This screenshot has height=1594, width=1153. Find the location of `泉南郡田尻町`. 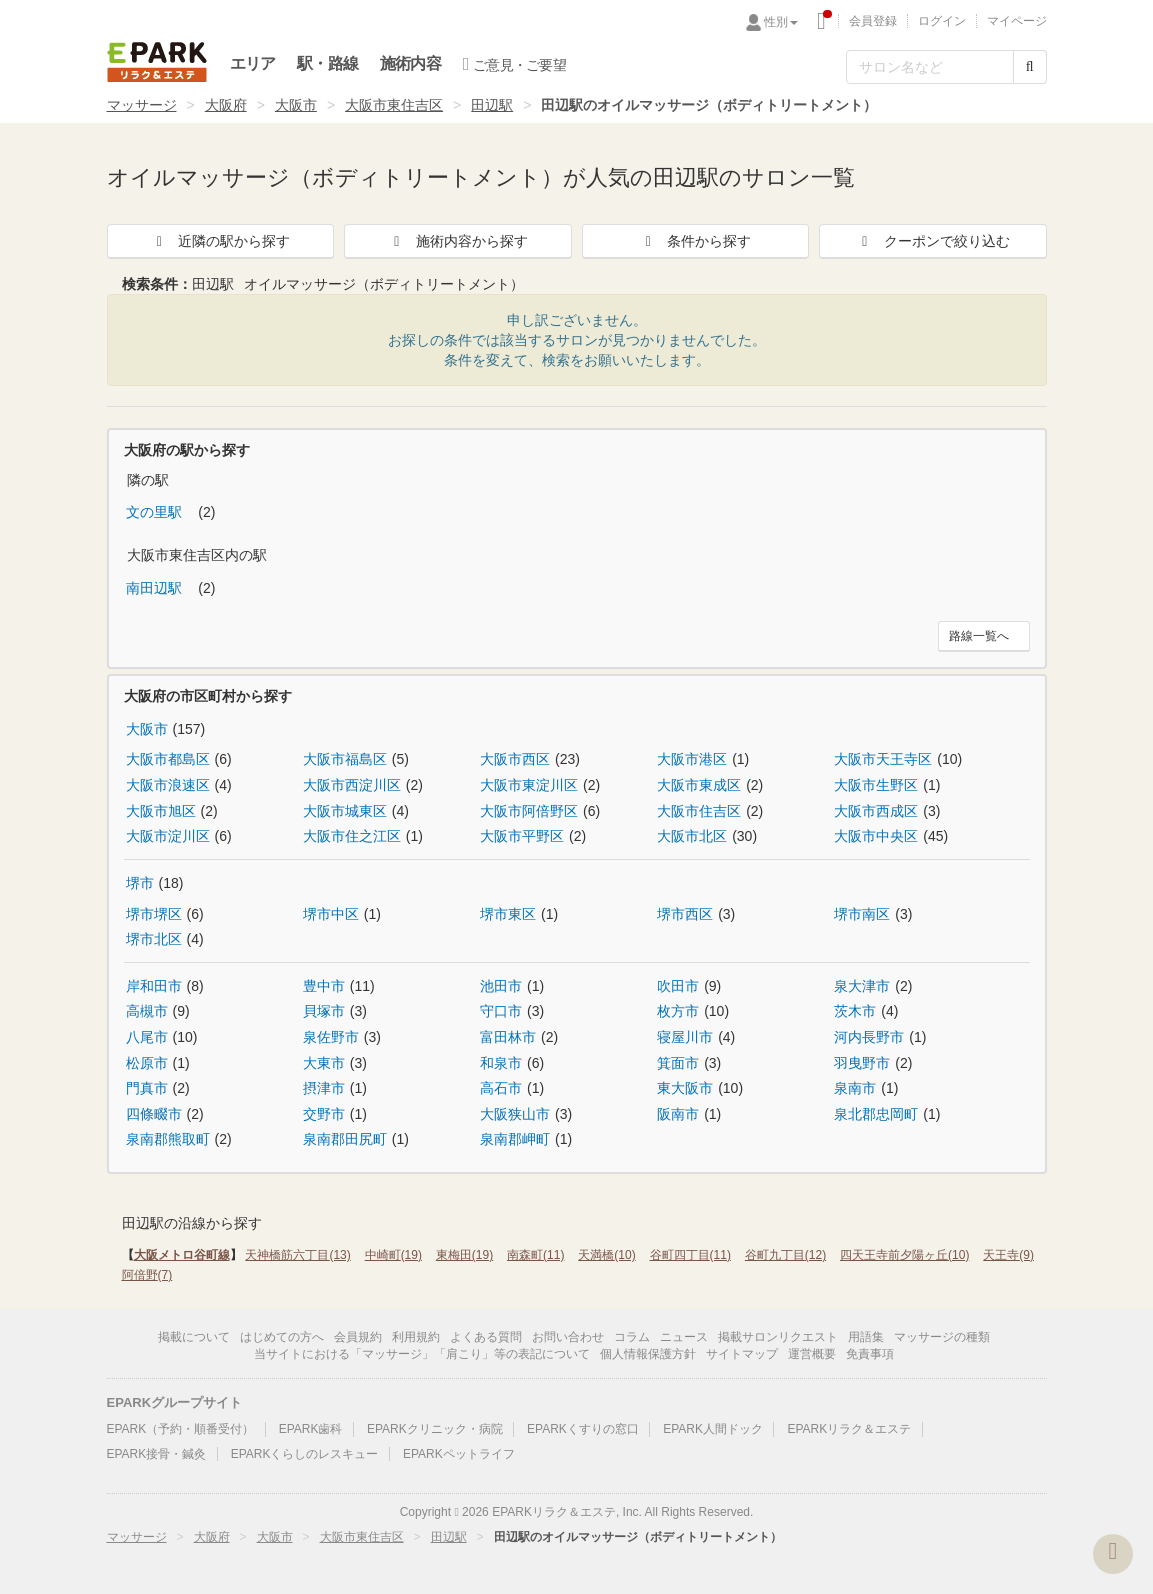

泉南郡田尻町 is located at coordinates (345, 1139).